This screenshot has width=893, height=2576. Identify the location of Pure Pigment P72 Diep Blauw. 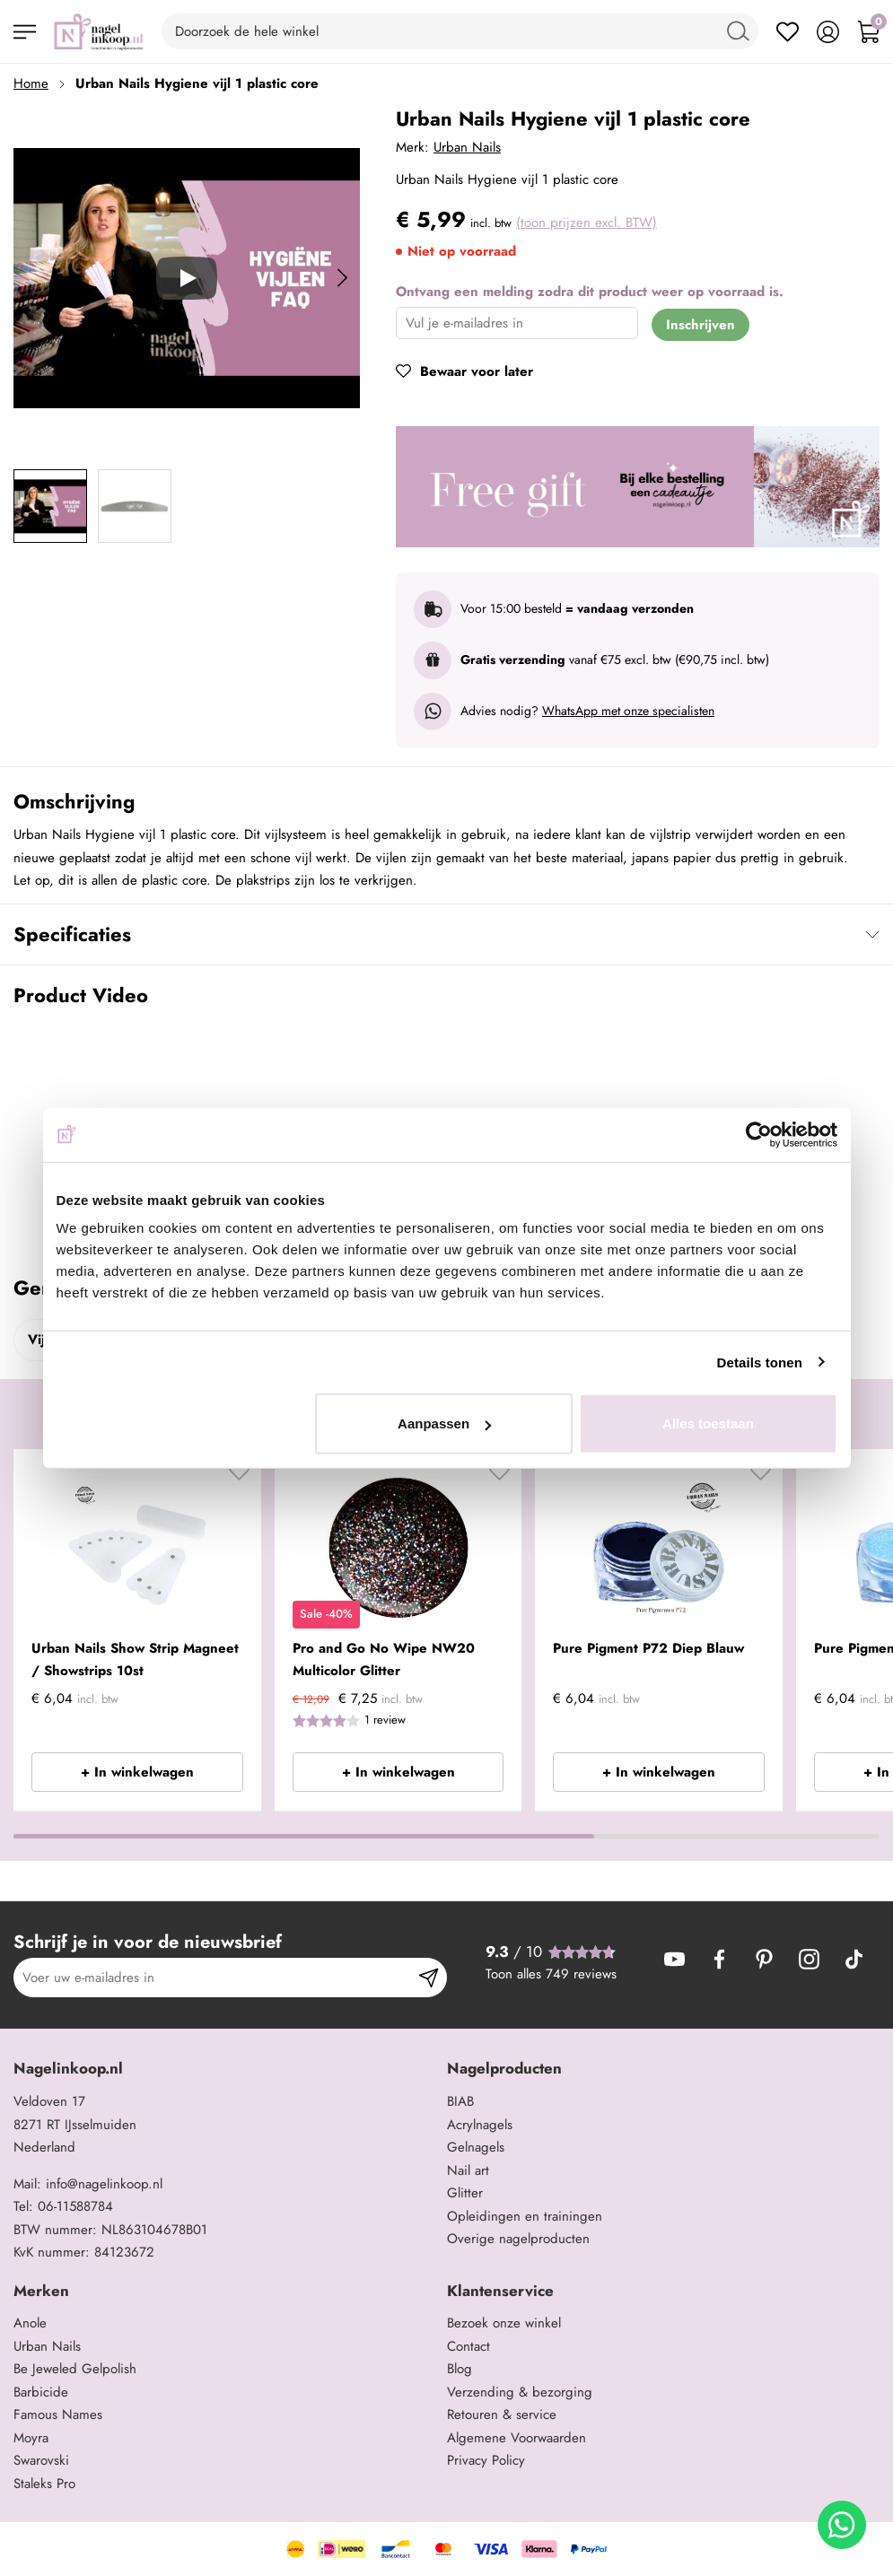
(648, 1648).